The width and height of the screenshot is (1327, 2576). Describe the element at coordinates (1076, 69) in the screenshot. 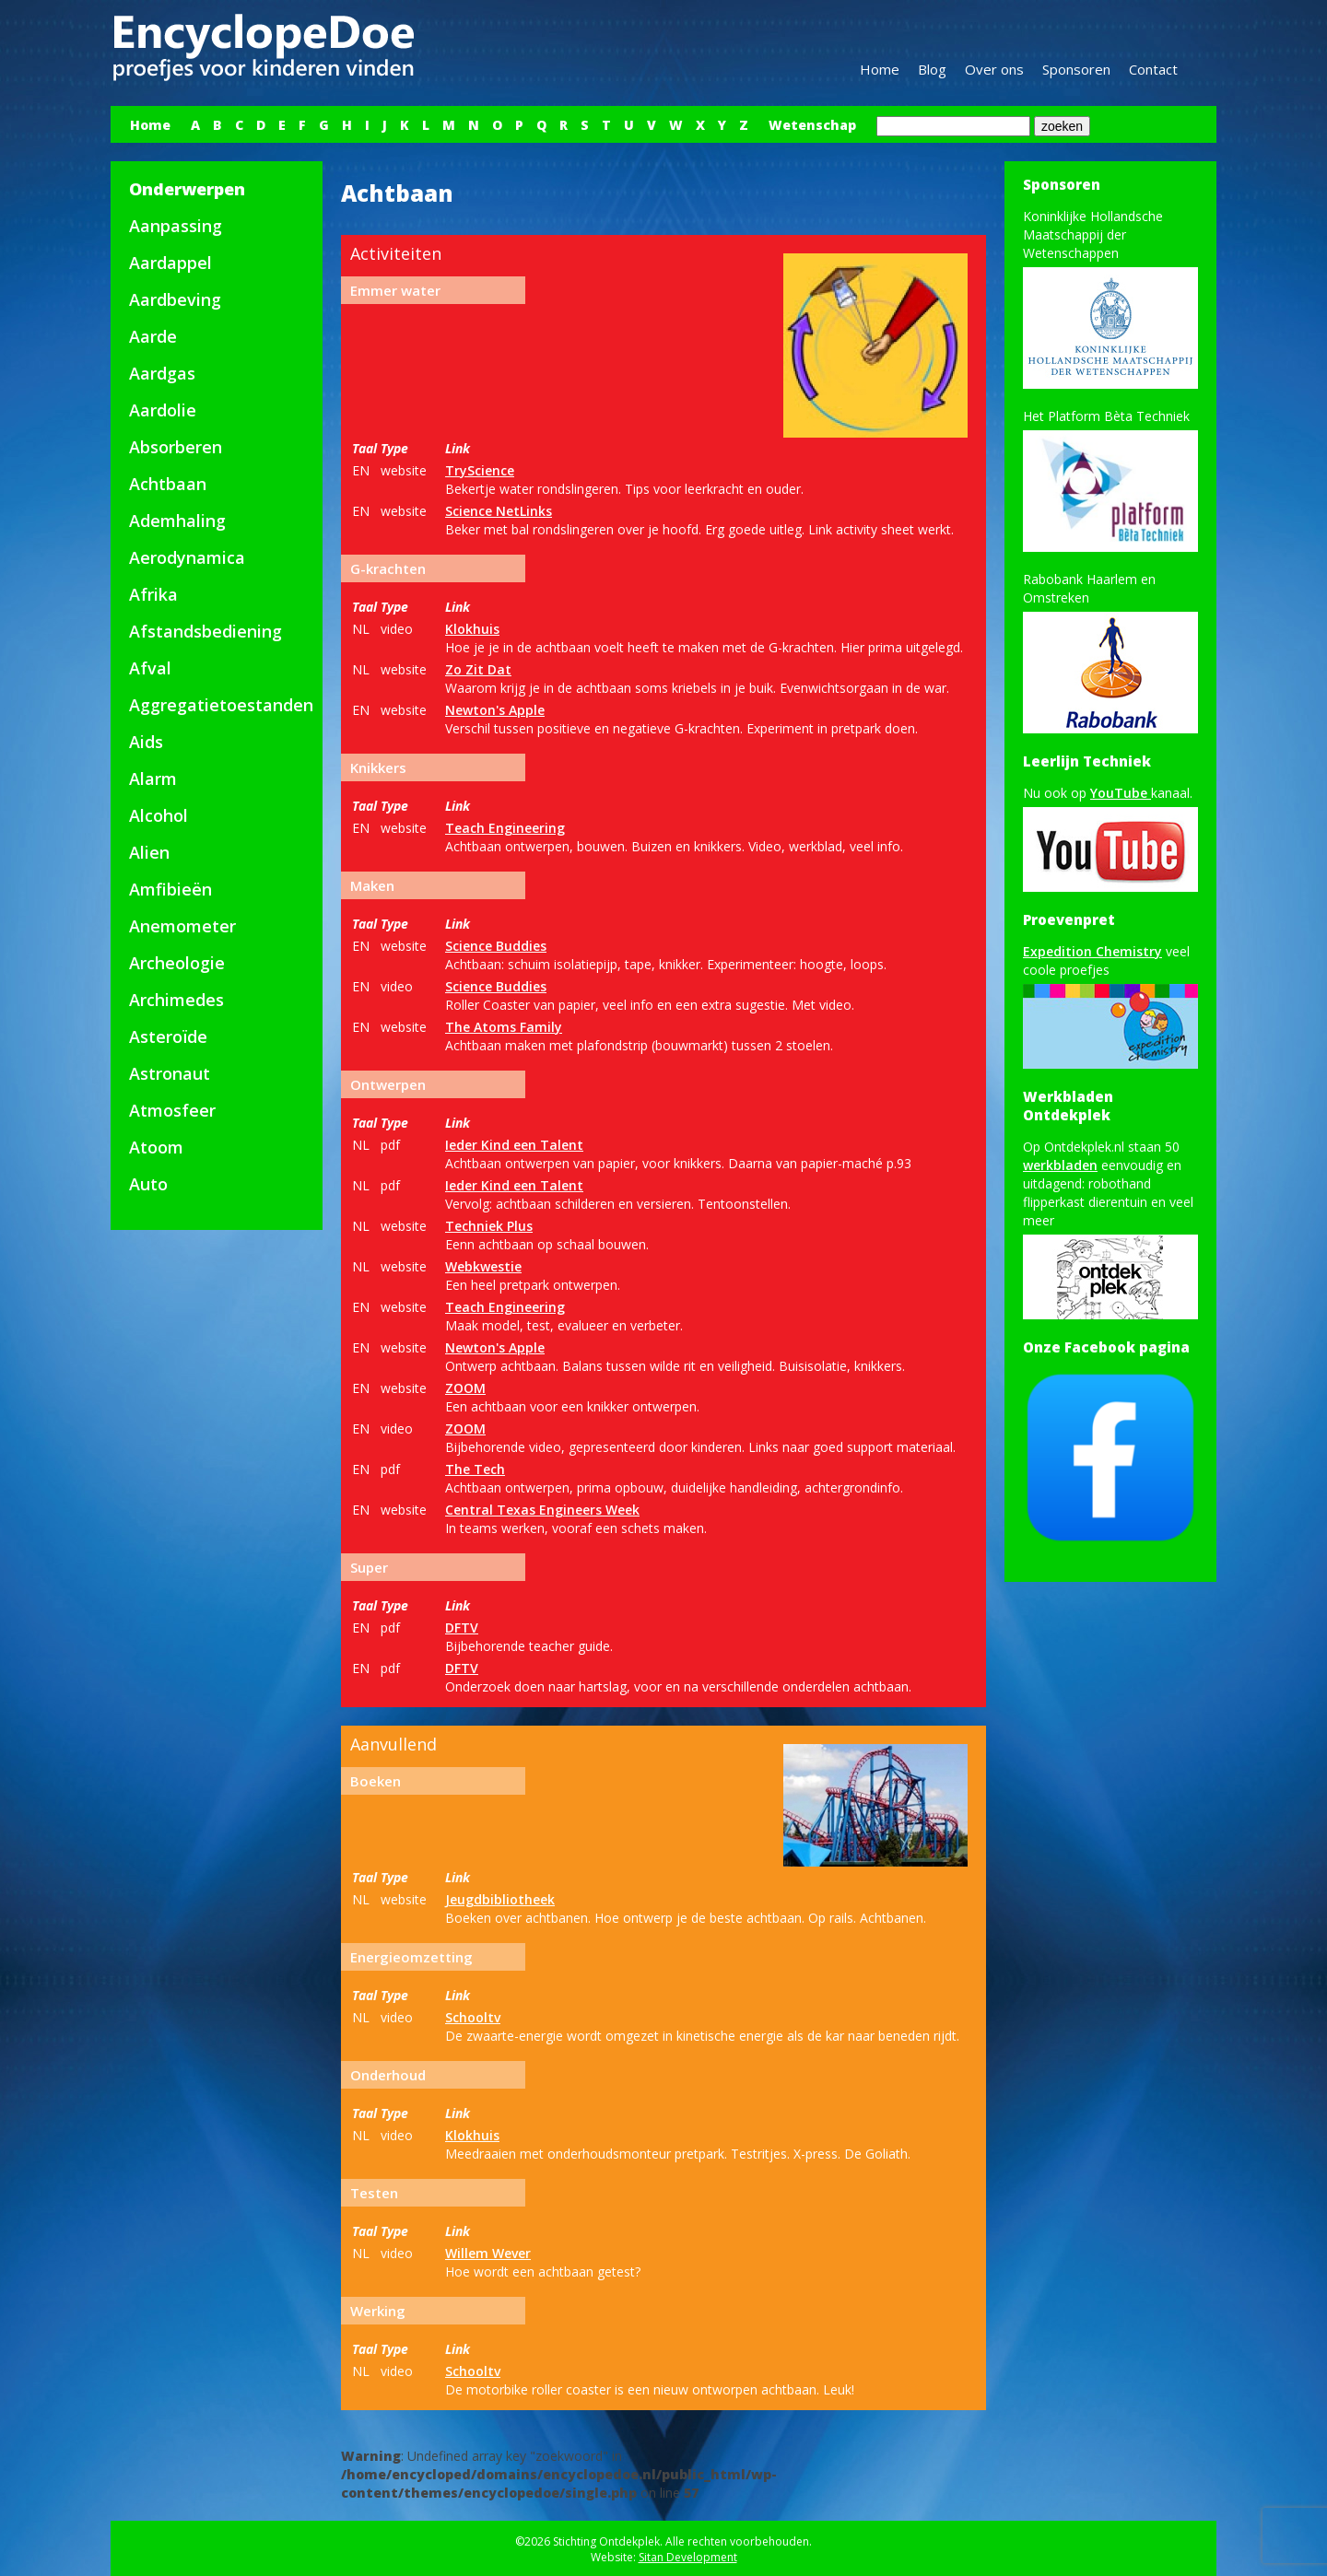

I see `Sponsoren` at that location.